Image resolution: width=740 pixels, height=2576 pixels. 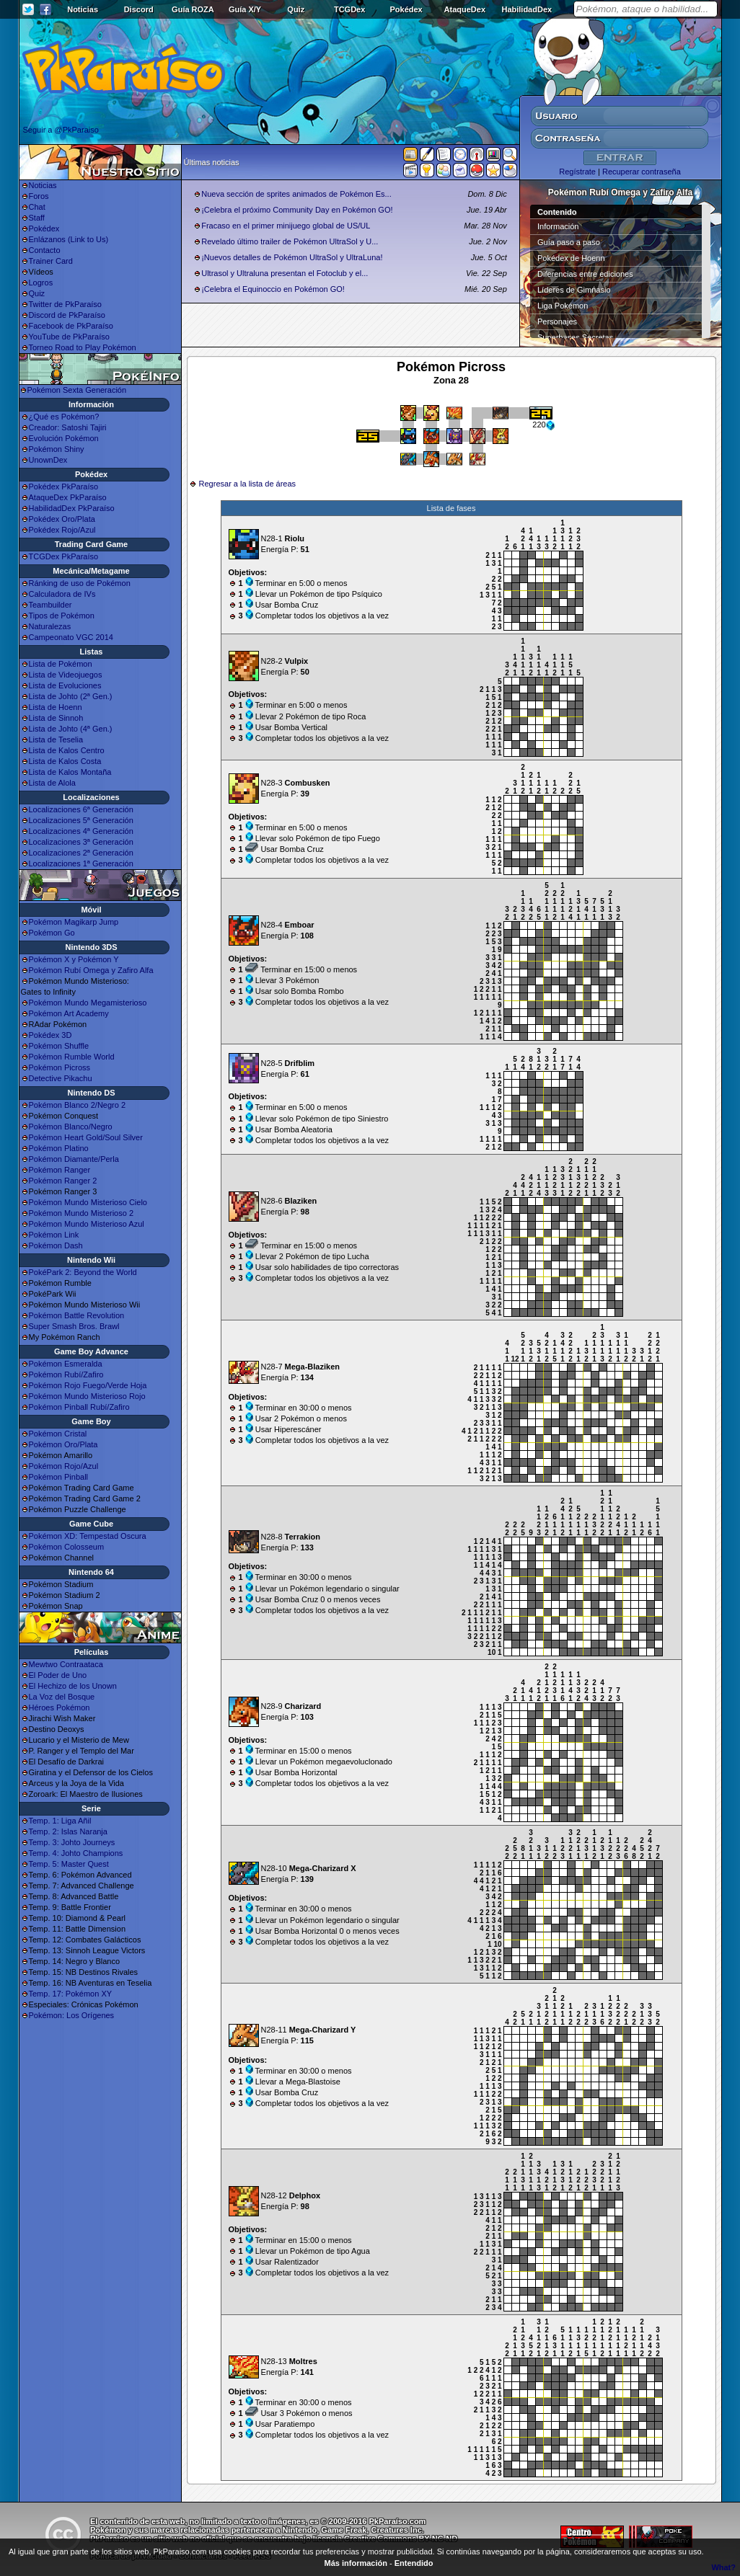 I want to click on Pokémon Pinball, so click(x=59, y=1477).